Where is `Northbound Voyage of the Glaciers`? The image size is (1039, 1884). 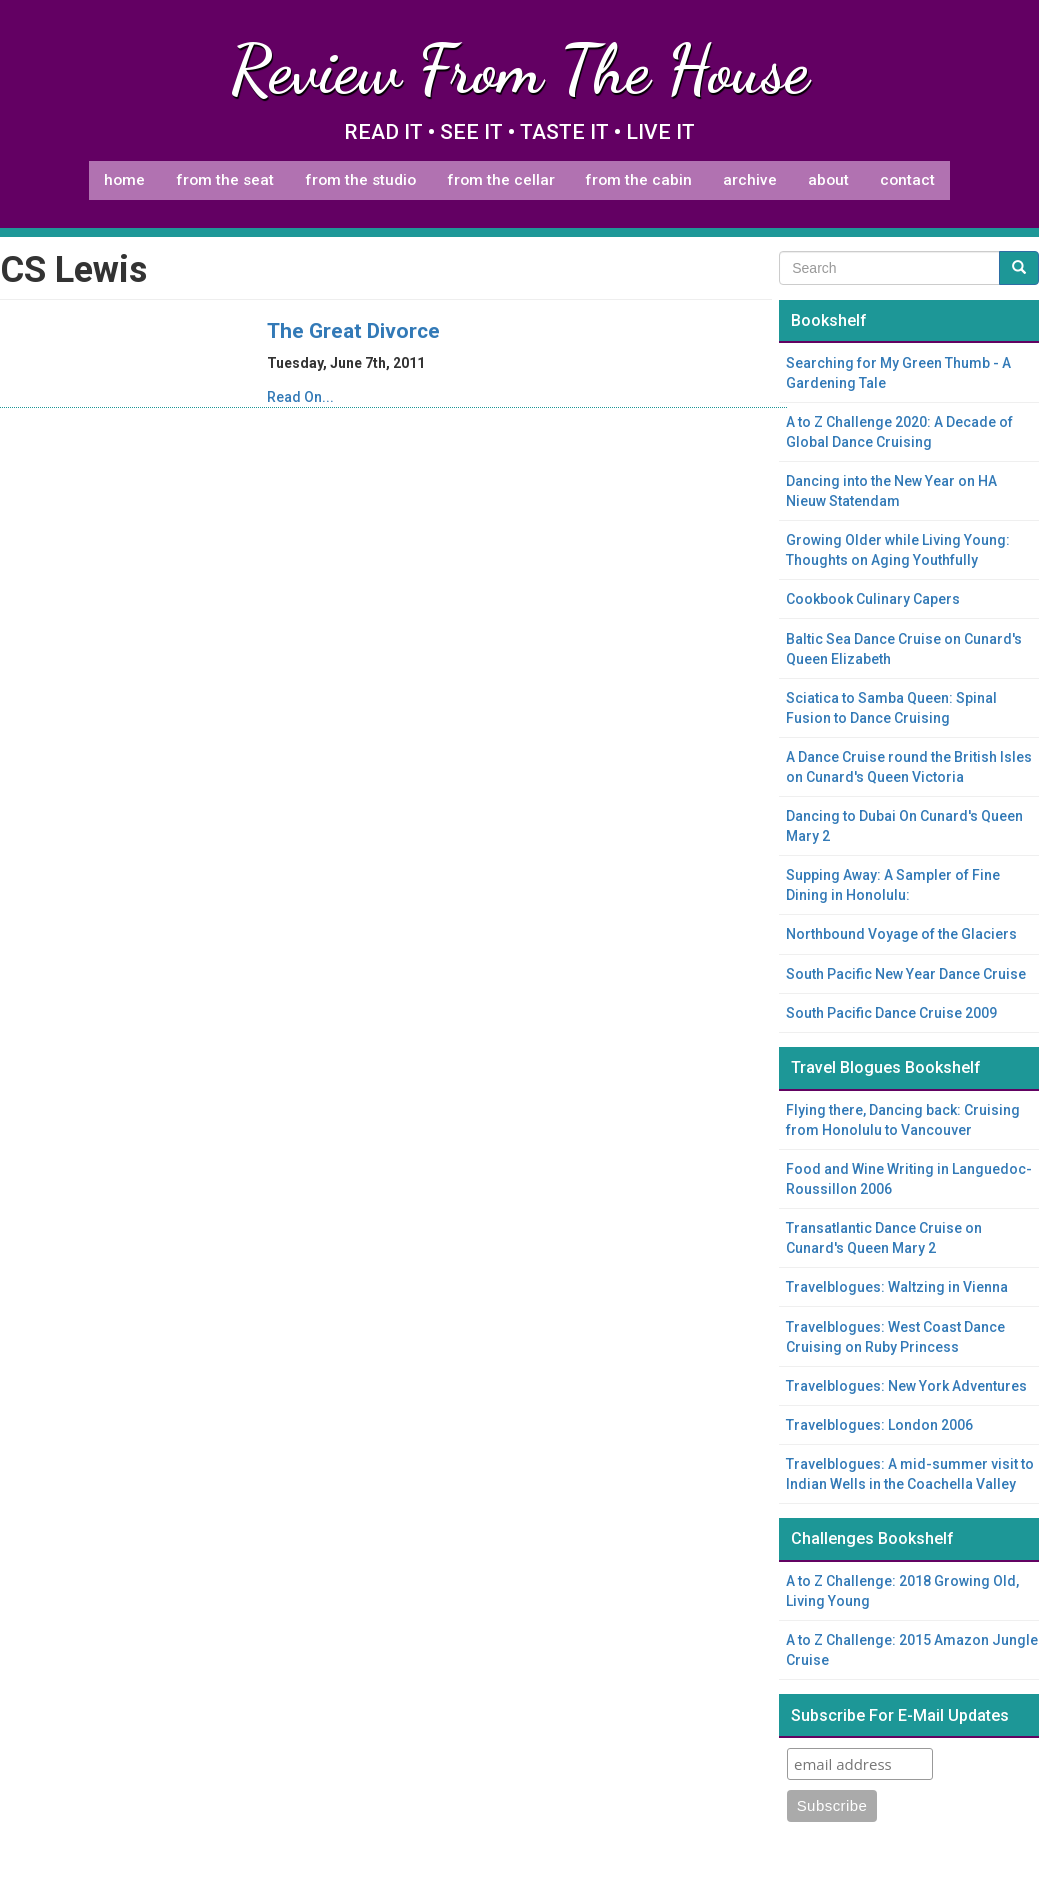 Northbound Voyage of the Glaciers is located at coordinates (901, 934).